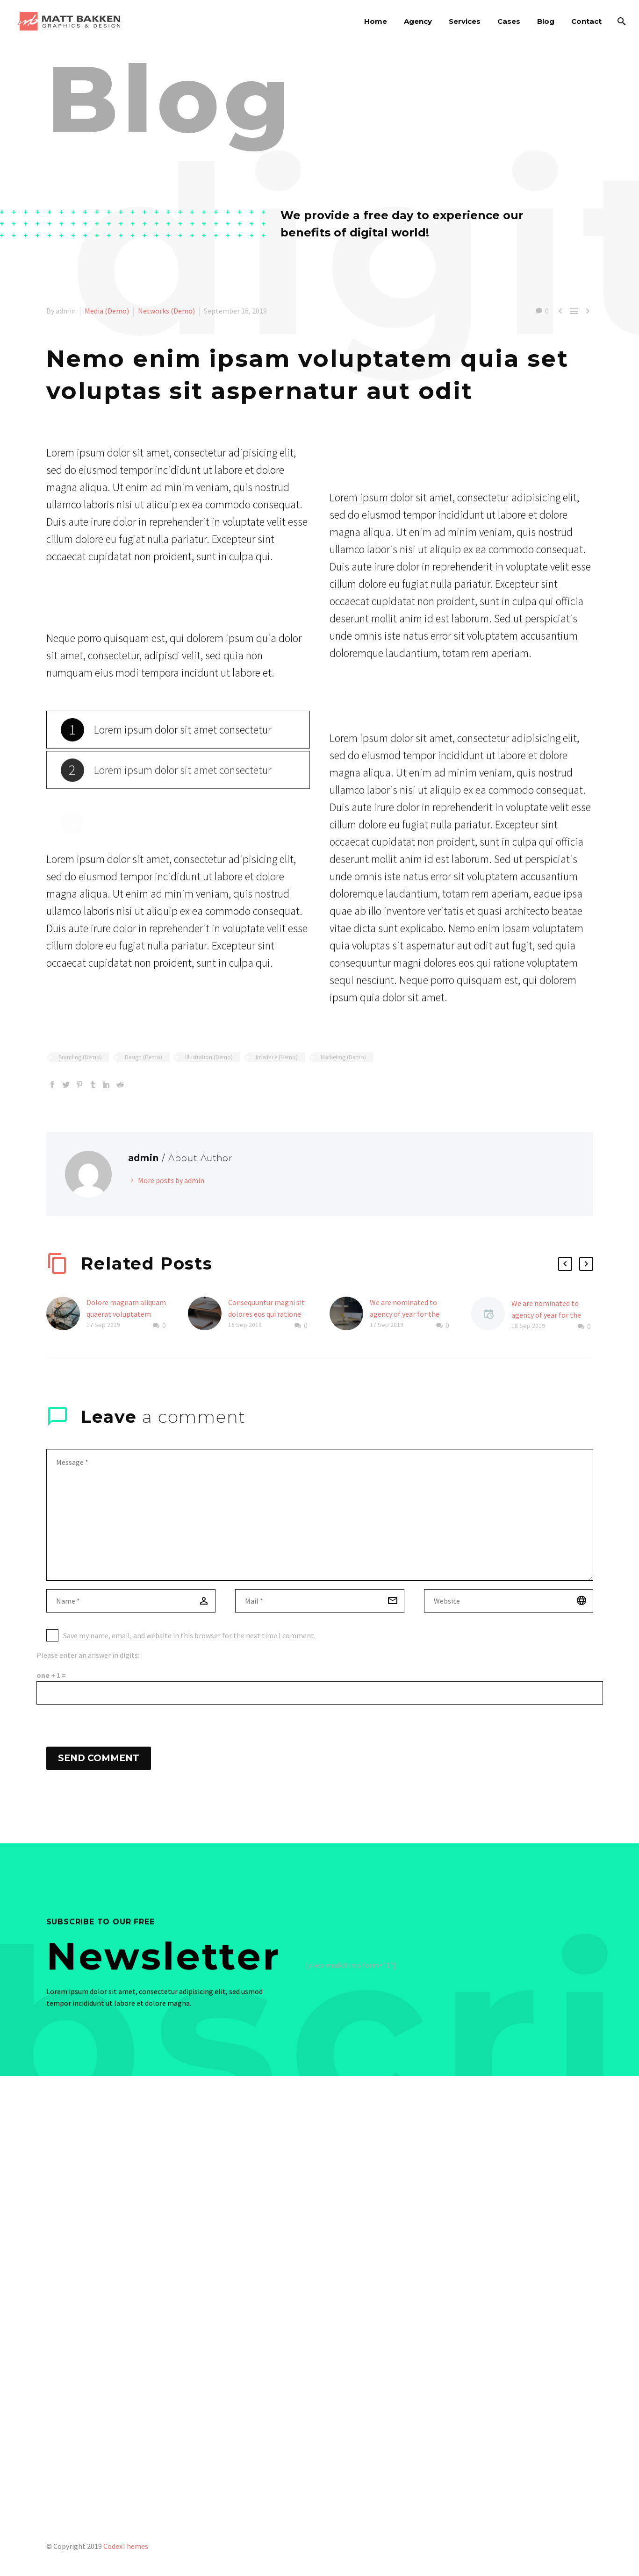  What do you see at coordinates (343, 1057) in the screenshot?
I see `Marketing (Demo)` at bounding box center [343, 1057].